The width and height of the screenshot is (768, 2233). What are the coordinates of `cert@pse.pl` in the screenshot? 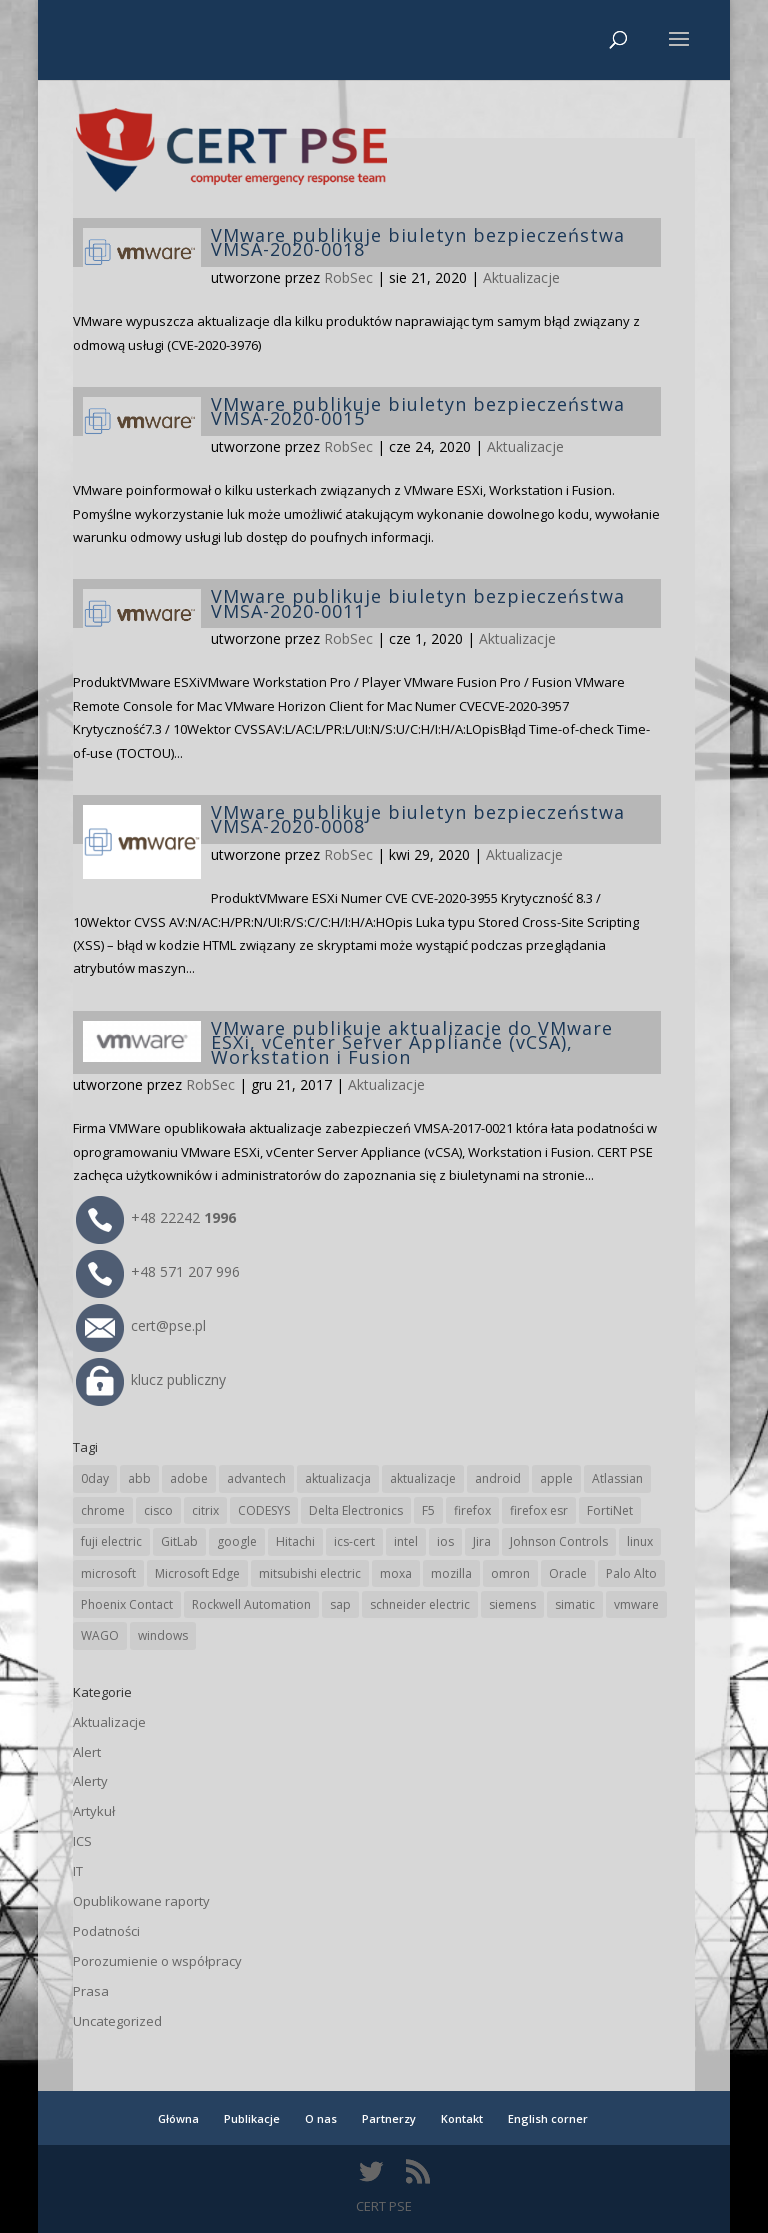 It's located at (141, 1325).